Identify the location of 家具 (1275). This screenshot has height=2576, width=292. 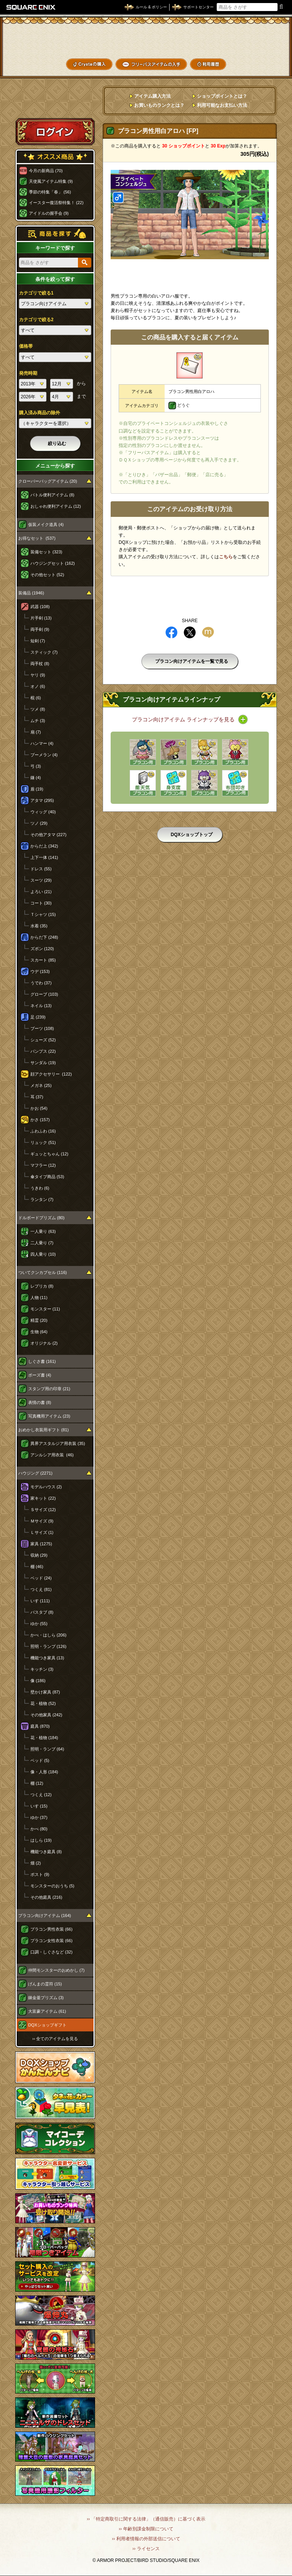
(41, 1543).